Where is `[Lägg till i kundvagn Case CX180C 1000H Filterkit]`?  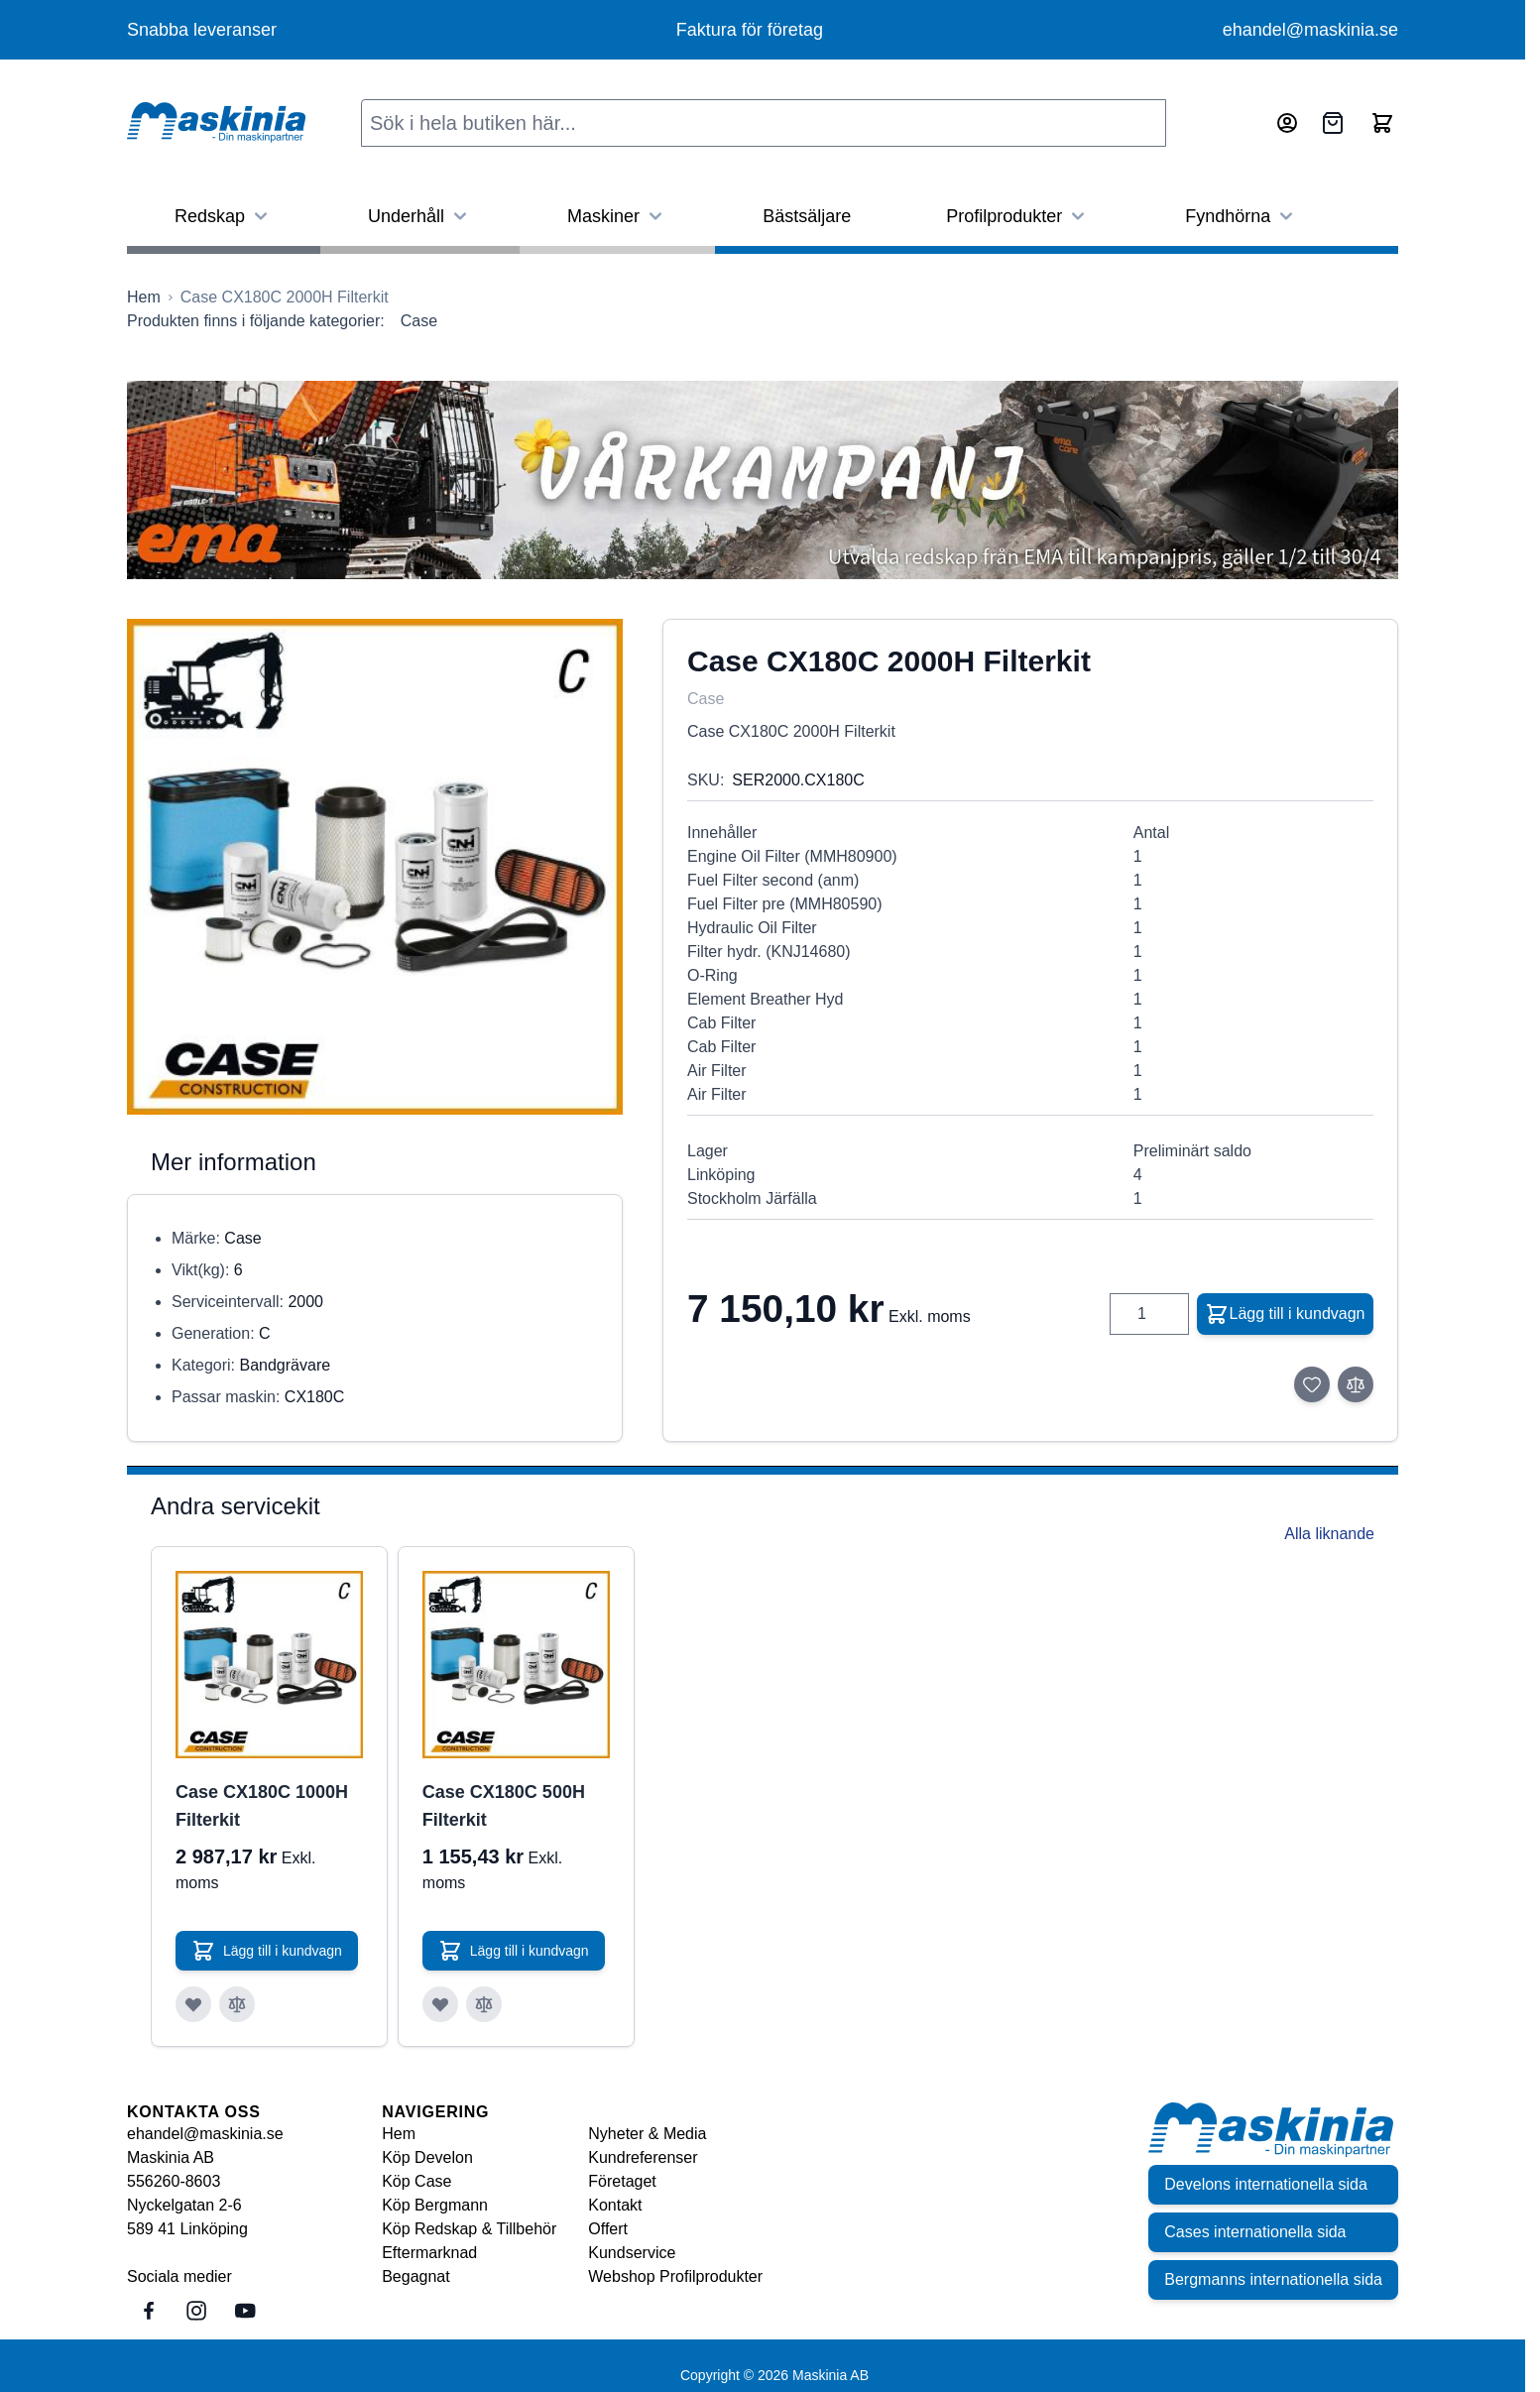
[Lägg till i kundvagn Case CX180C 1000H Filterkit] is located at coordinates (267, 1951).